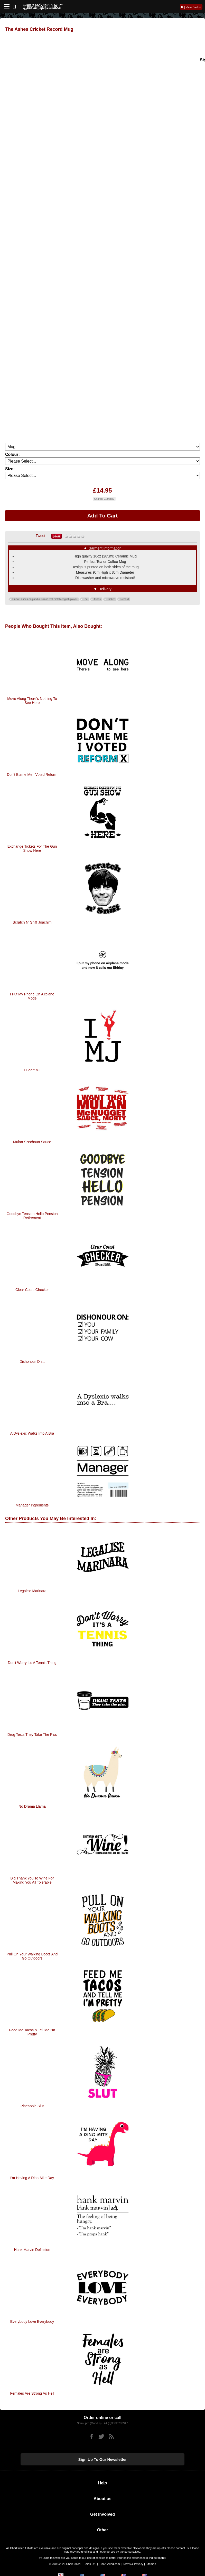 Image resolution: width=205 pixels, height=2576 pixels. Describe the element at coordinates (32, 2178) in the screenshot. I see `I'm Having A Dino-Mite Day` at that location.